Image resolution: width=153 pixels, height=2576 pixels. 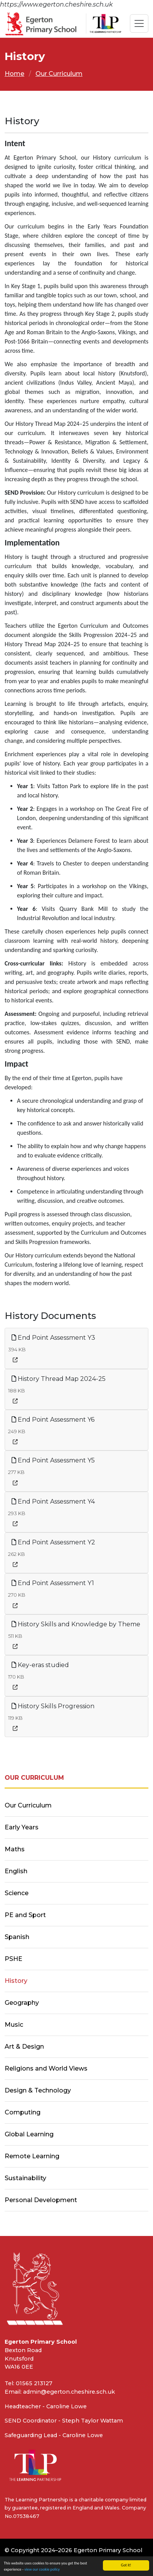 I want to click on Religions and World Views, so click(x=46, y=2068).